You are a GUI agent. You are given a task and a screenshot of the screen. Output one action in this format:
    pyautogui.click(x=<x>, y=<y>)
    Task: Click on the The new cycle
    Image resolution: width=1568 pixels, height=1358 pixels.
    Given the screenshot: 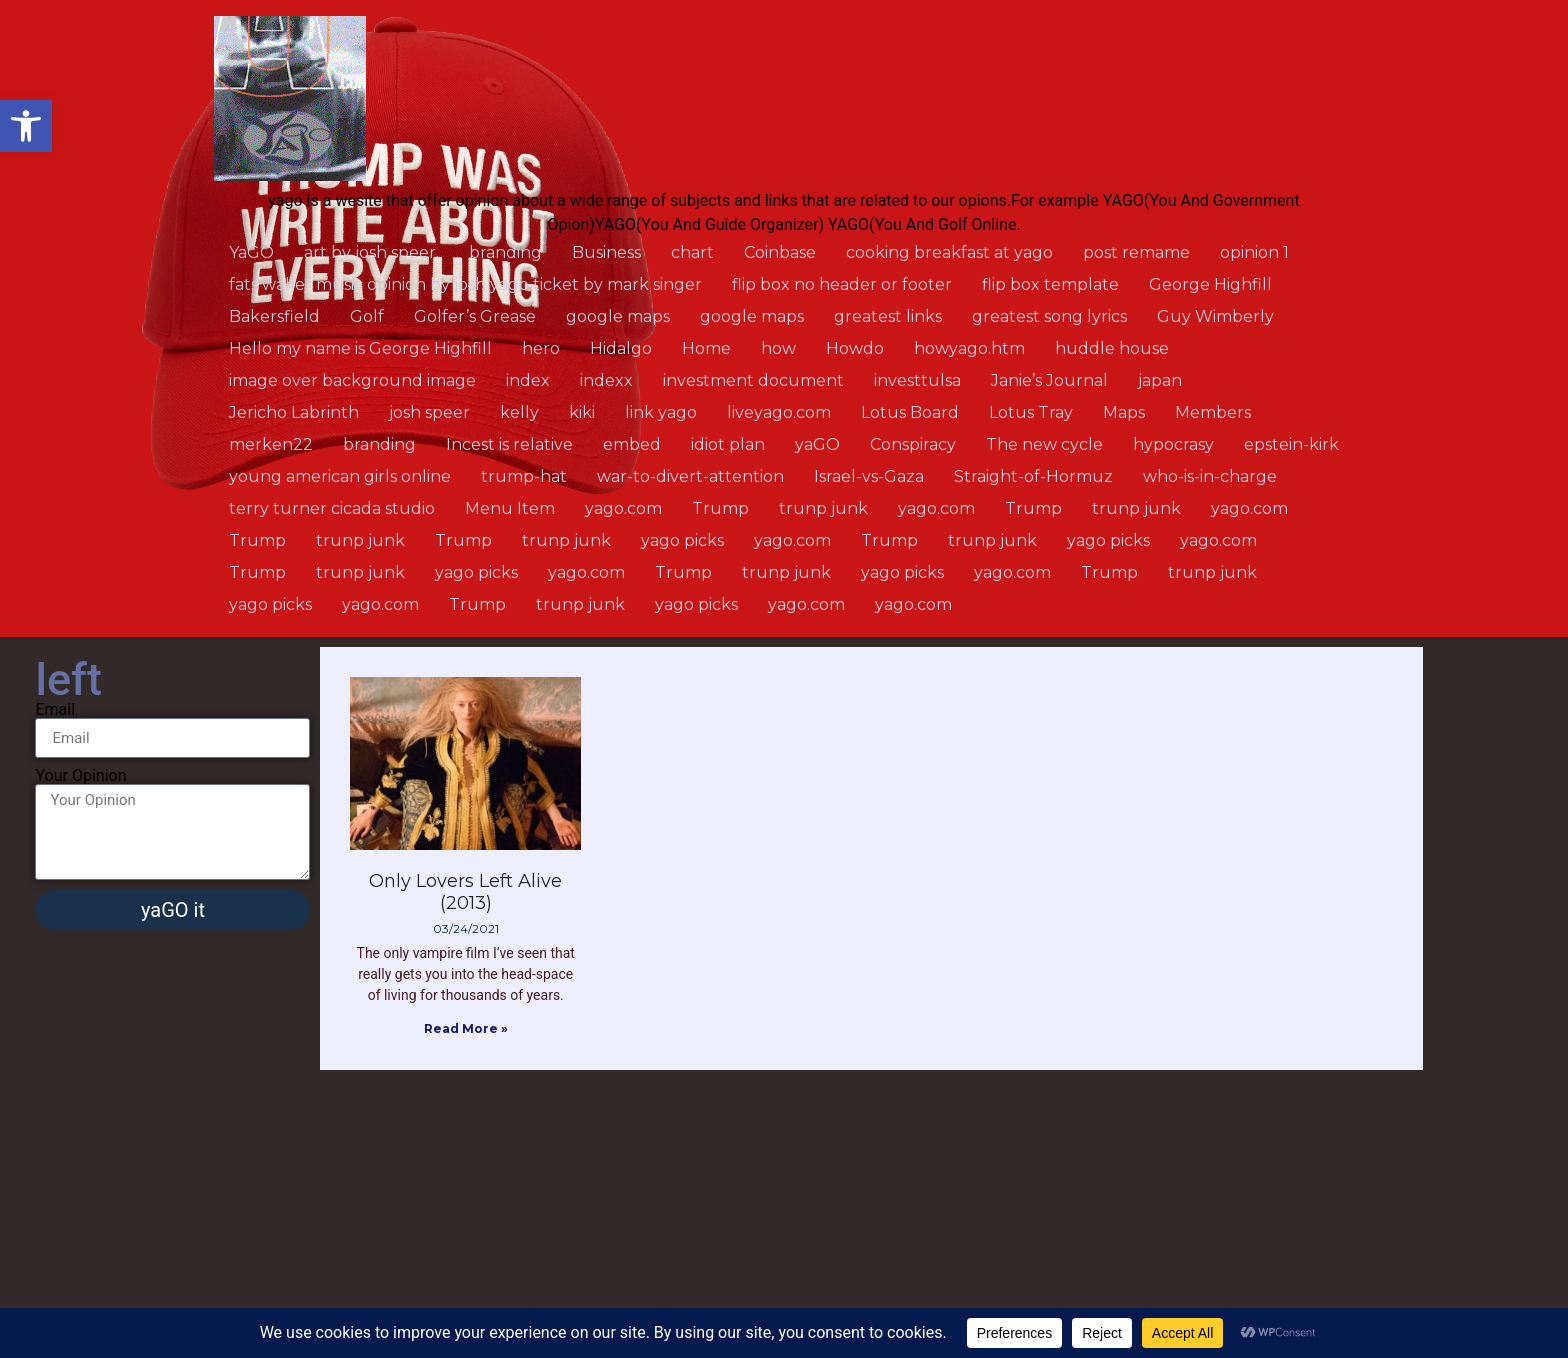 What is the action you would take?
    pyautogui.click(x=1044, y=444)
    